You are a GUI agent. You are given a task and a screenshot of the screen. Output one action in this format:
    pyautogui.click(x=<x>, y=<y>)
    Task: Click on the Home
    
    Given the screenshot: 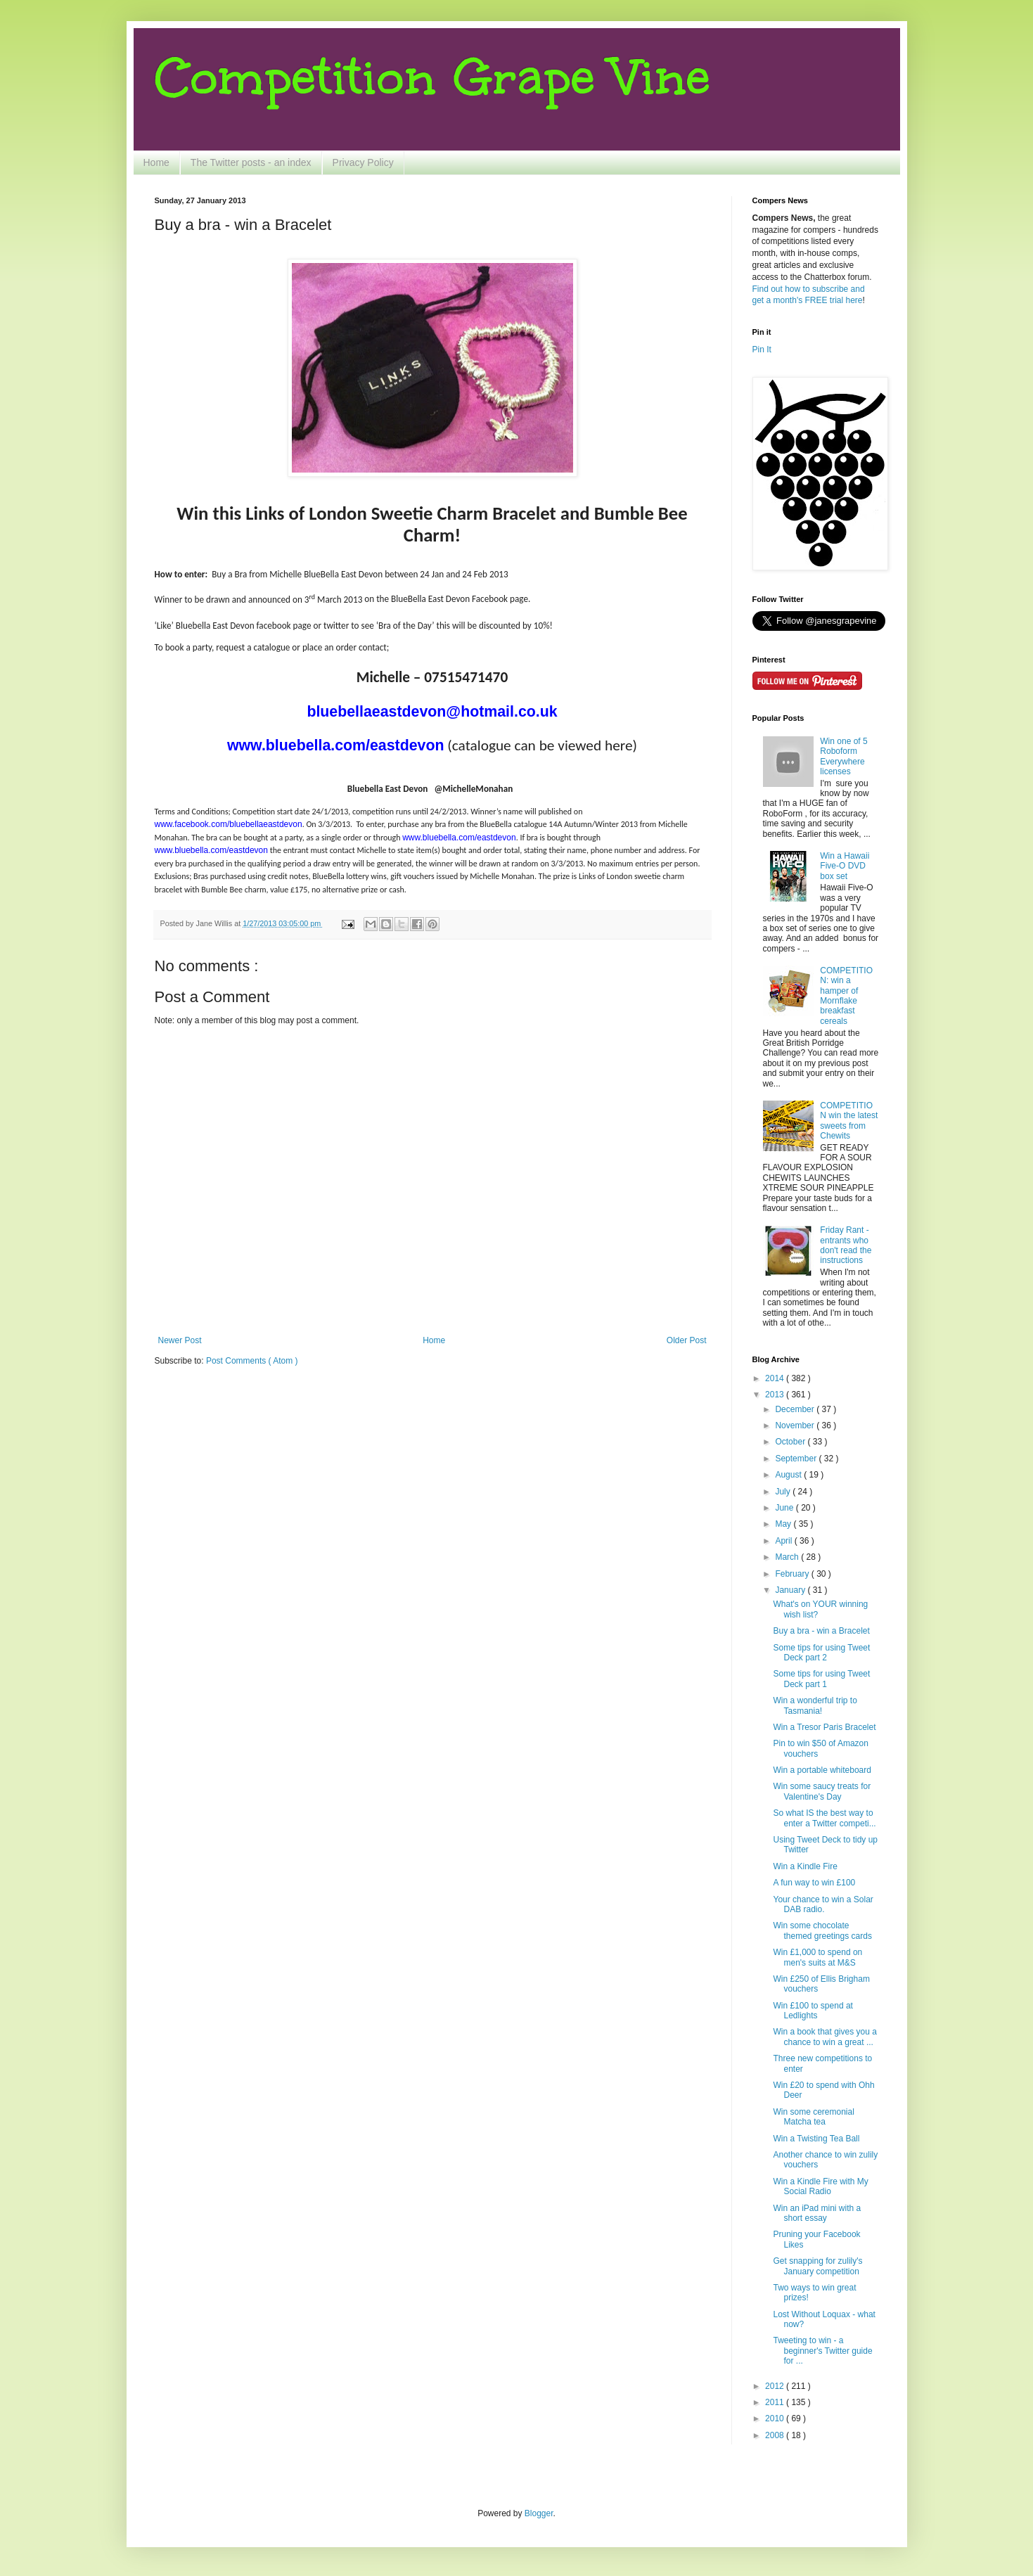 What is the action you would take?
    pyautogui.click(x=156, y=162)
    